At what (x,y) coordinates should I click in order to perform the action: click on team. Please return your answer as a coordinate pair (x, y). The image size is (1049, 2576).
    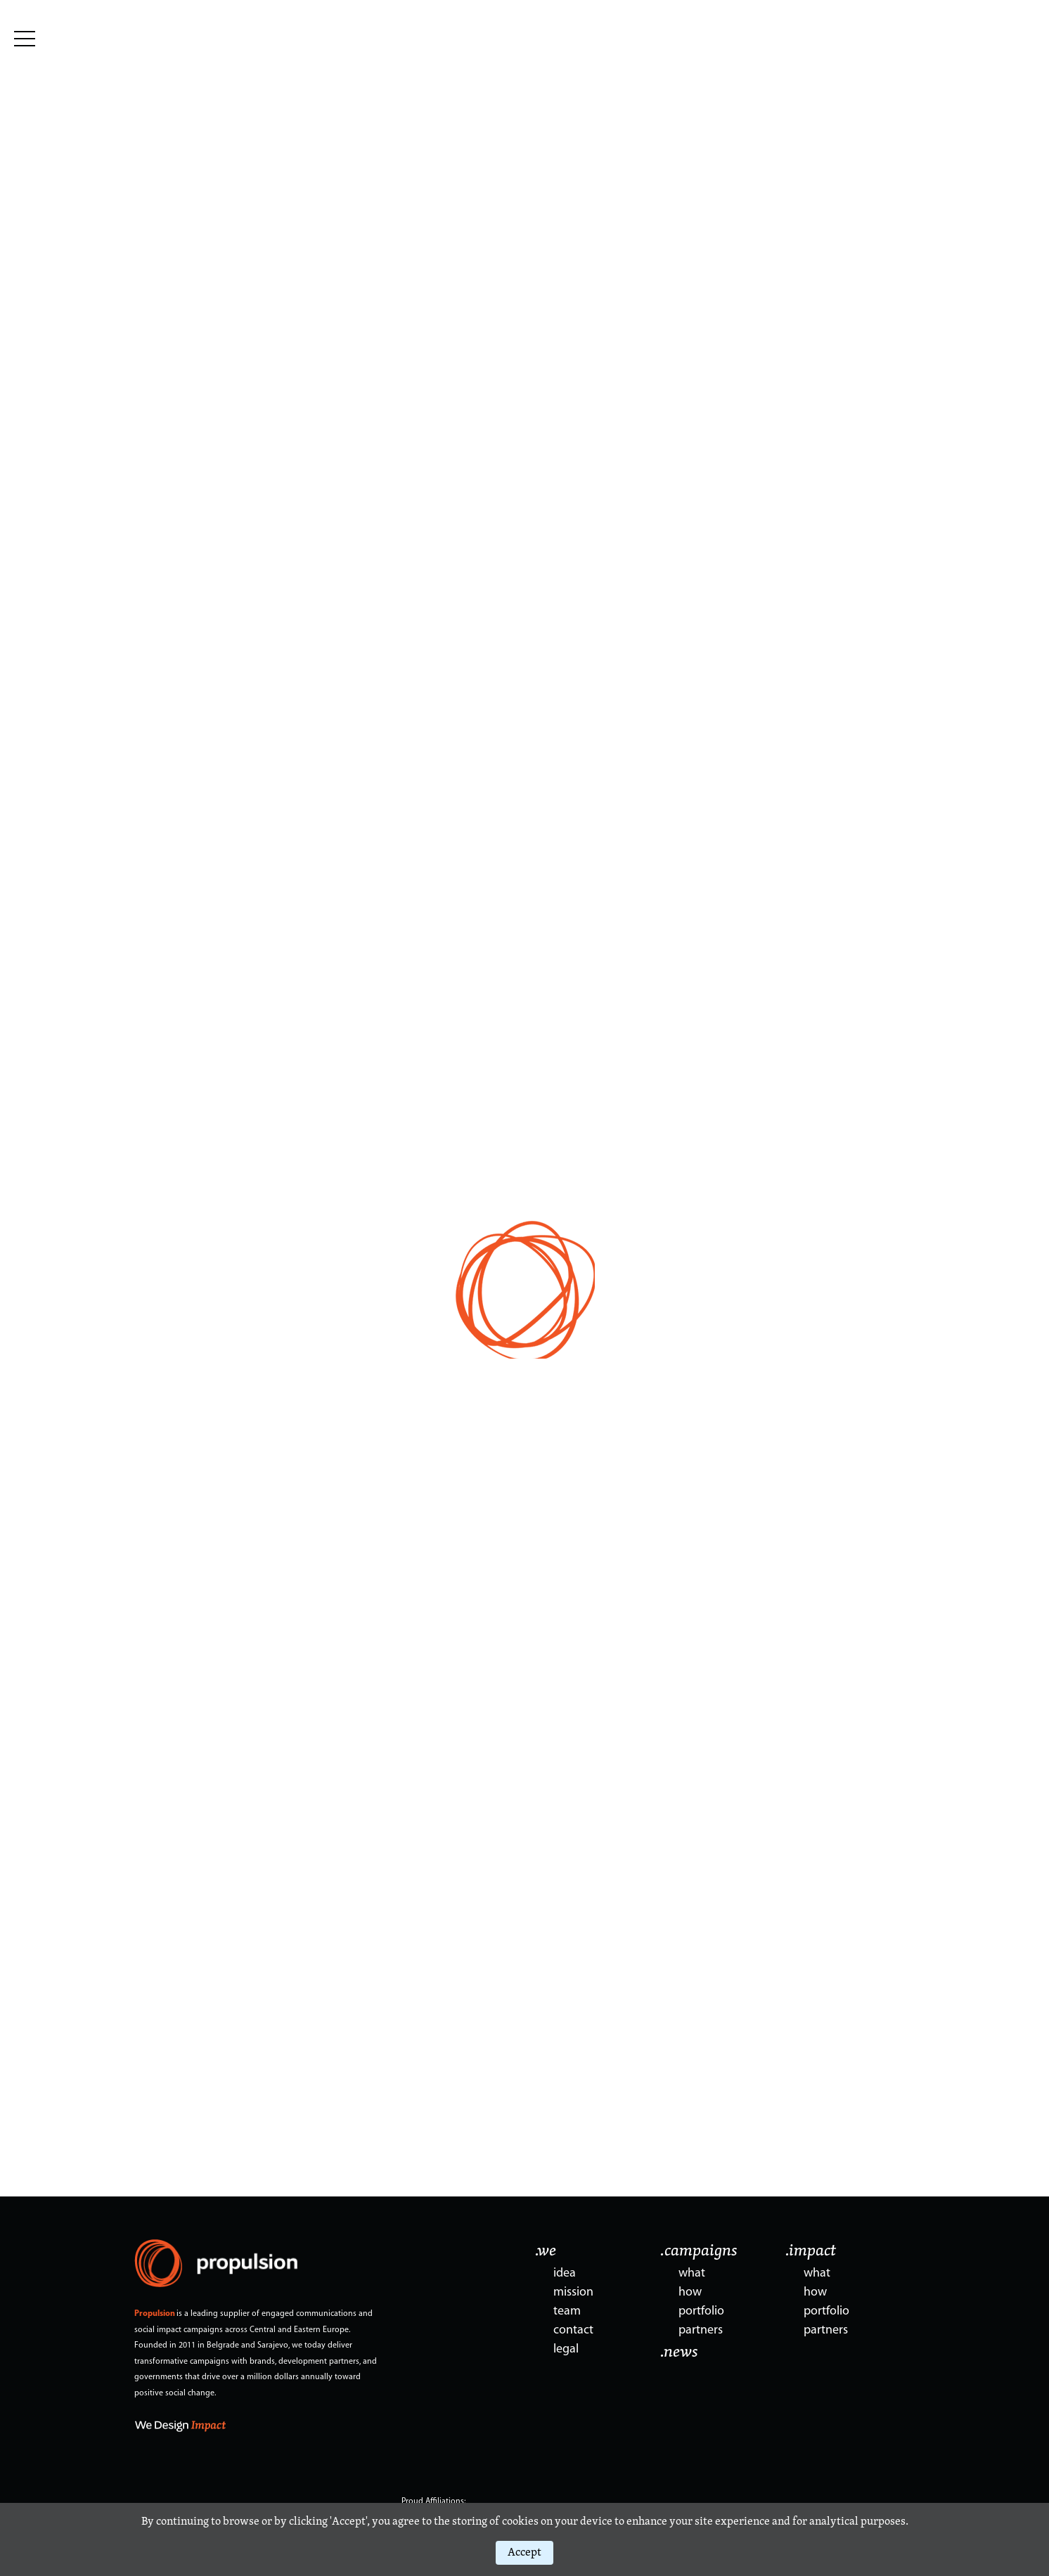
    Looking at the image, I should click on (567, 2311).